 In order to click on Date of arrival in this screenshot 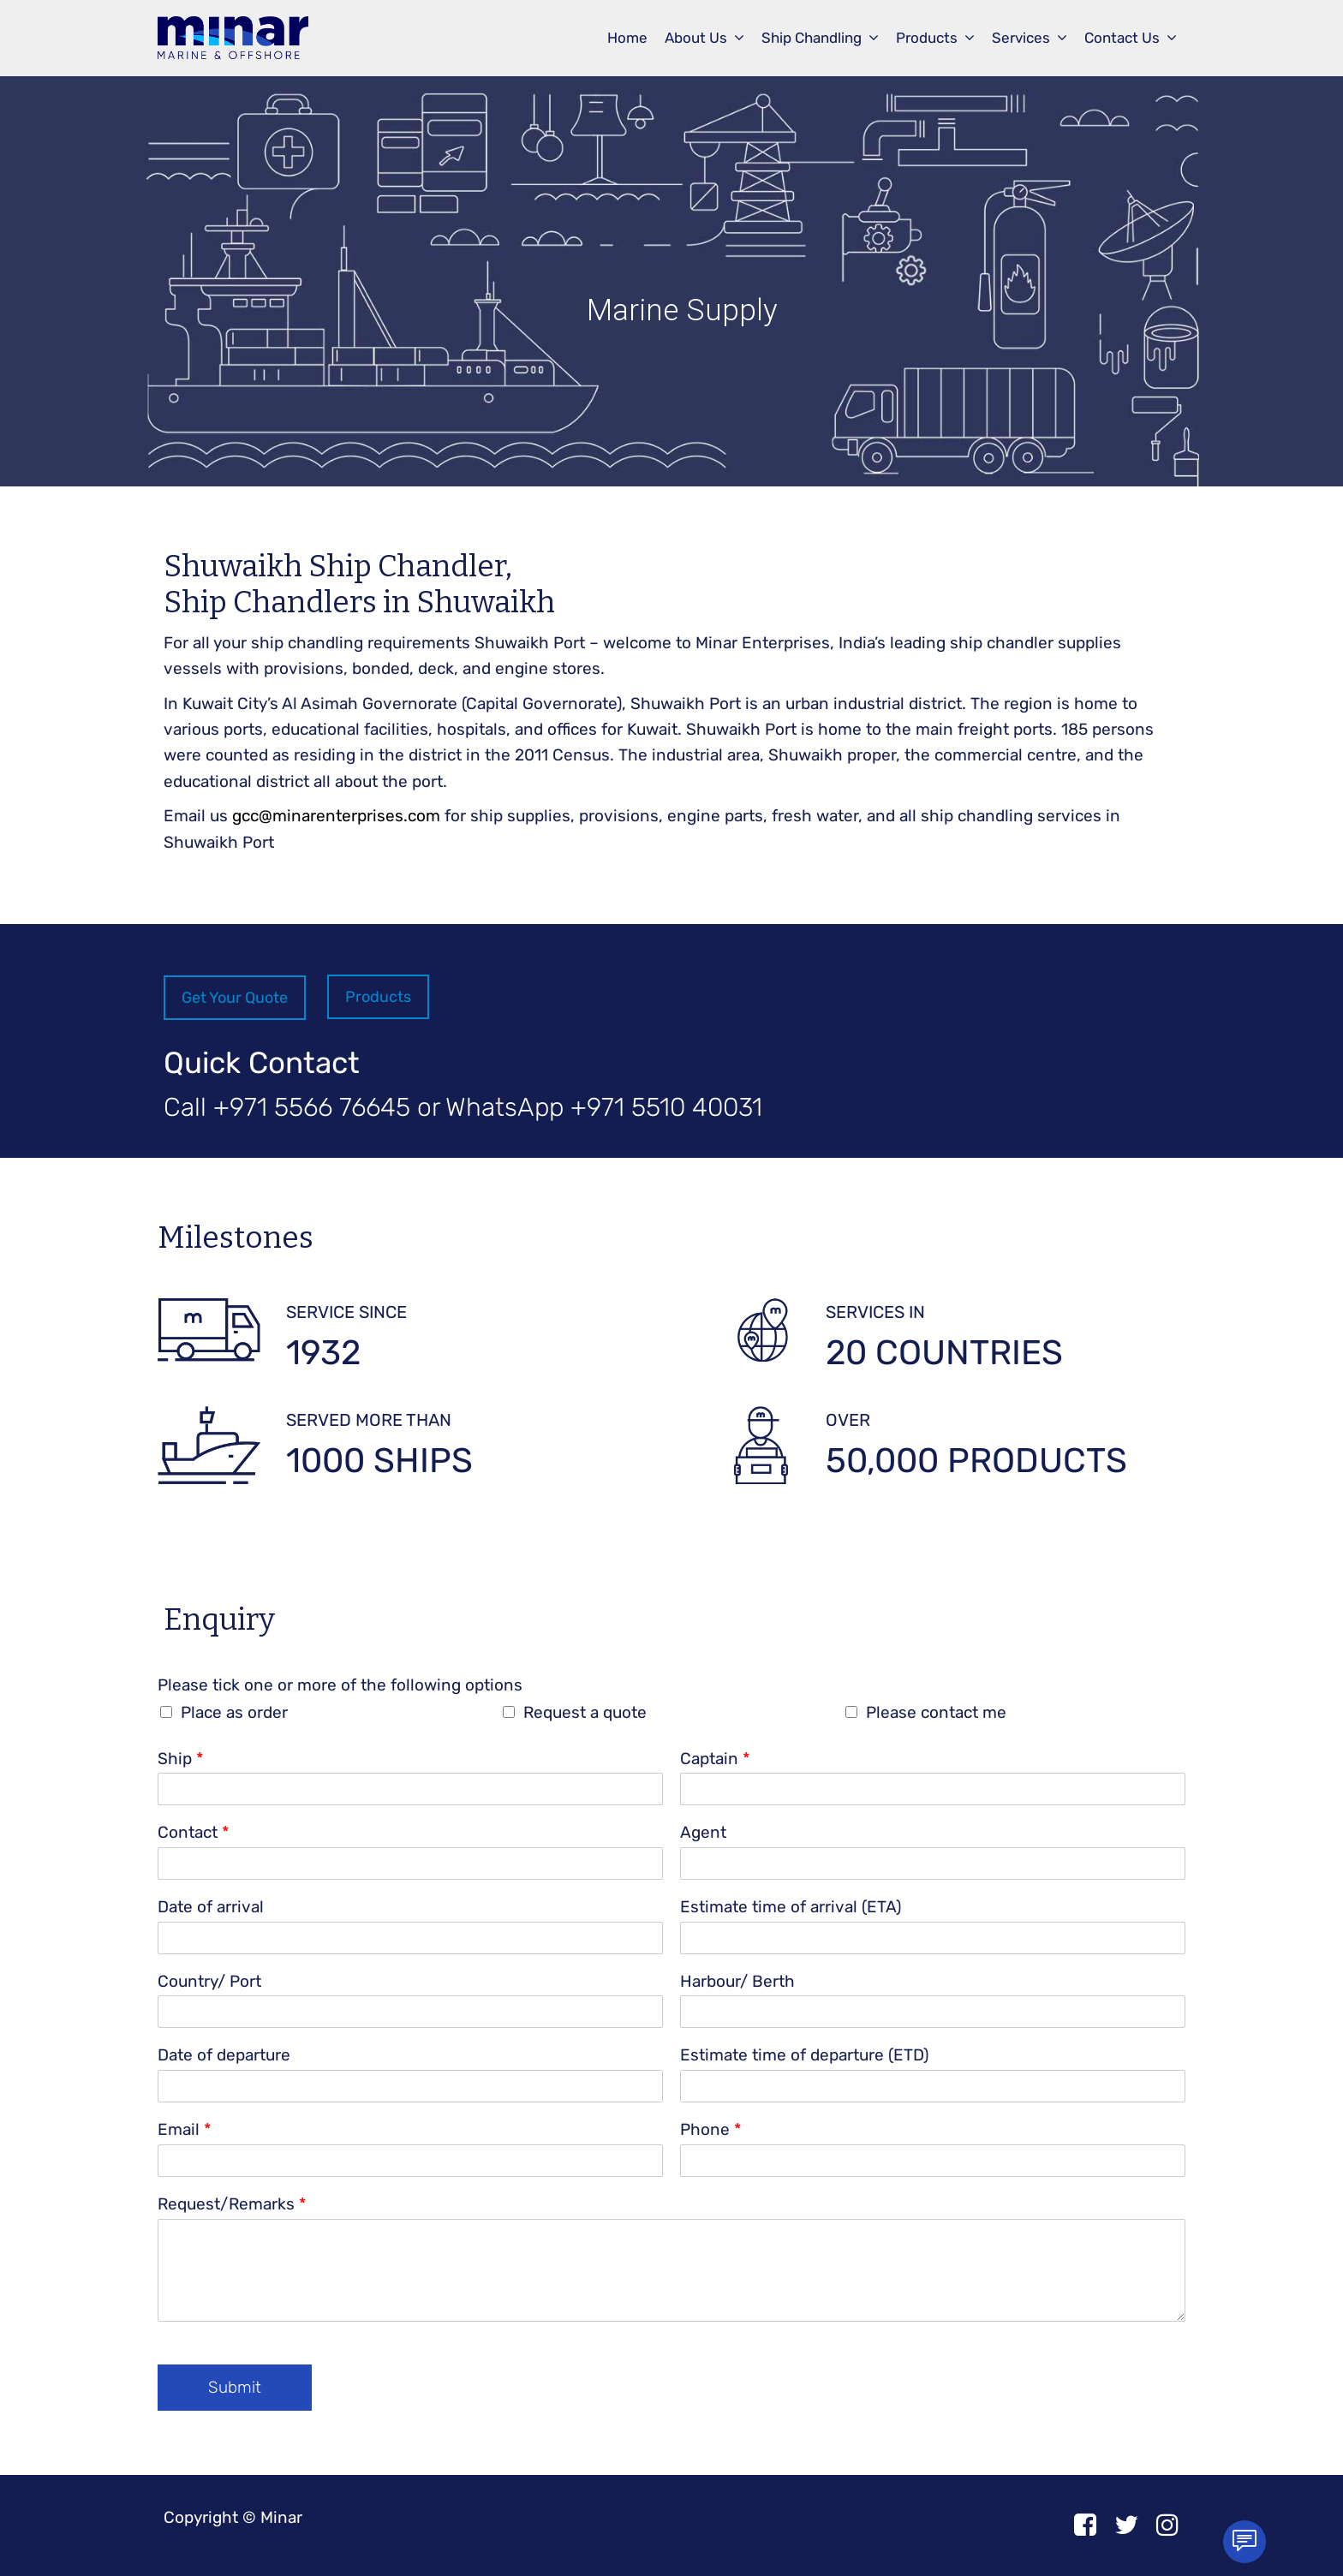, I will do `click(211, 1907)`.